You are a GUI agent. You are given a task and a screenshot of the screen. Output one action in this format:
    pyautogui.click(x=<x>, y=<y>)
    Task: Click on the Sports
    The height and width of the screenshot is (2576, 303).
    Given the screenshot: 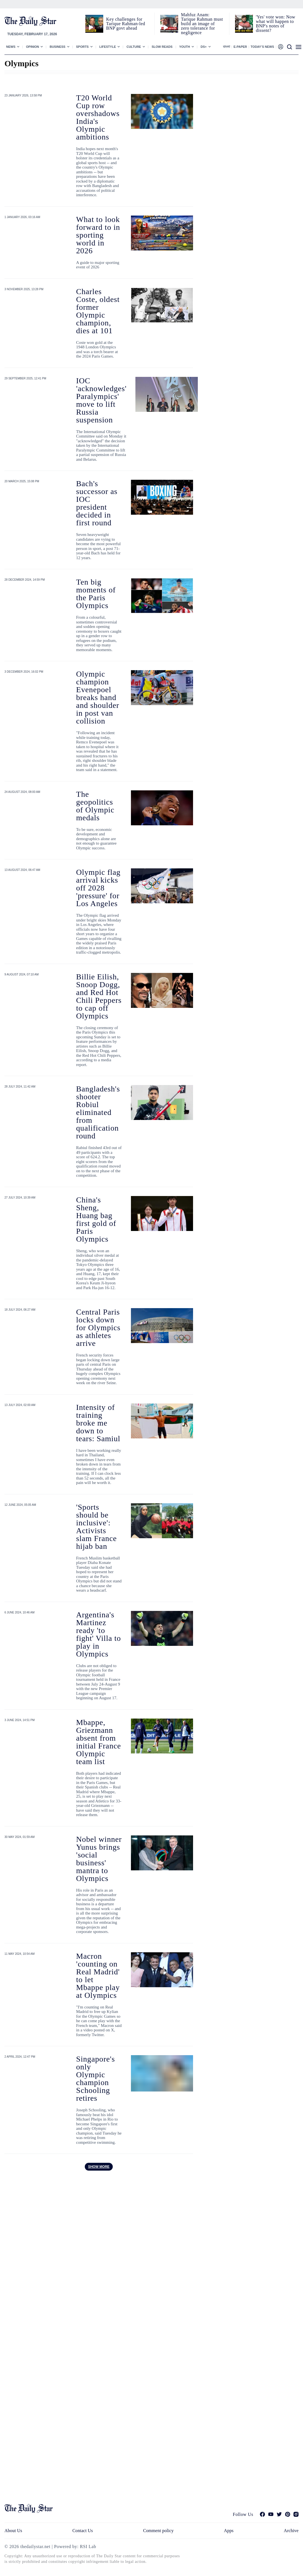 What is the action you would take?
    pyautogui.click(x=82, y=46)
    